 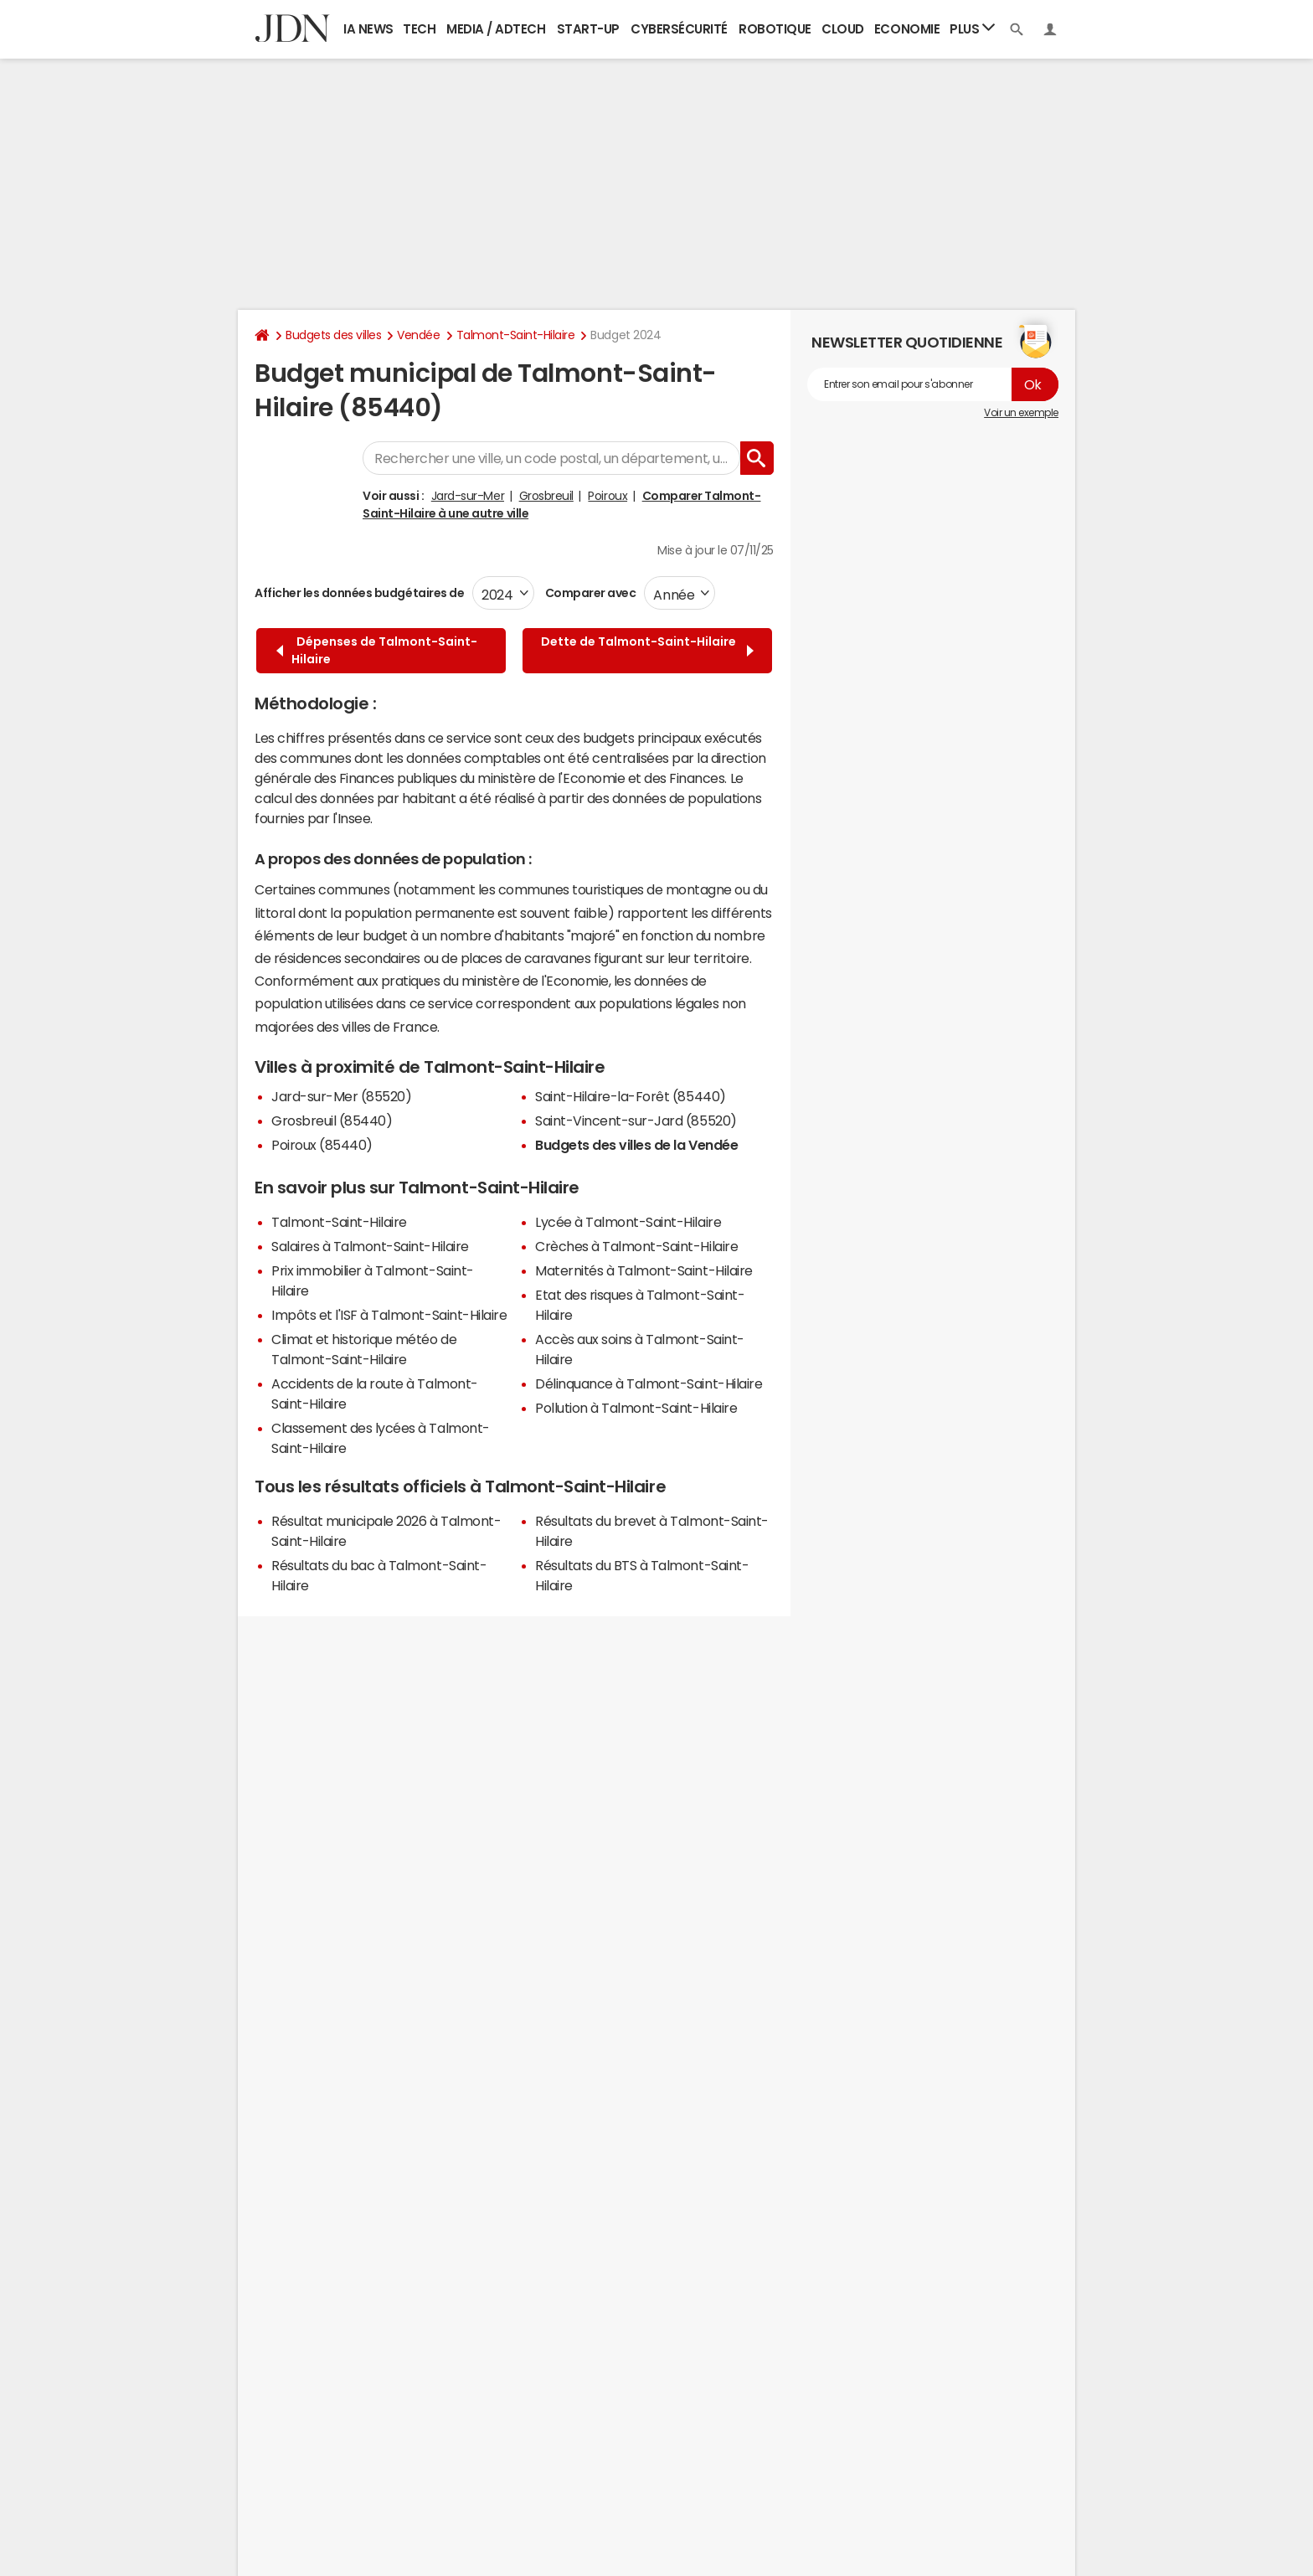 I want to click on Vendée, so click(x=418, y=335).